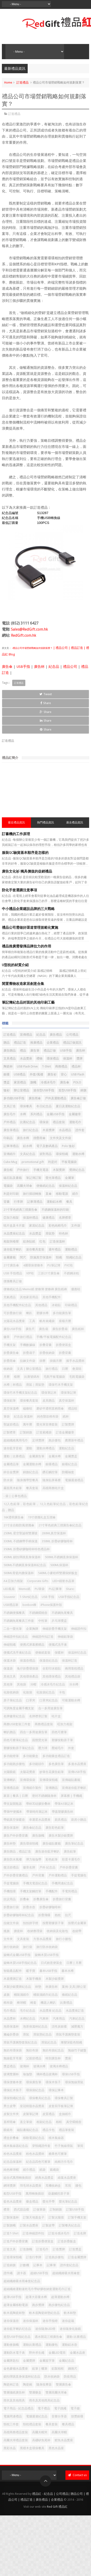 This screenshot has height=2576, width=91. Describe the element at coordinates (55, 1209) in the screenshot. I see `不銹鋼保溫杯的印刷` at that location.